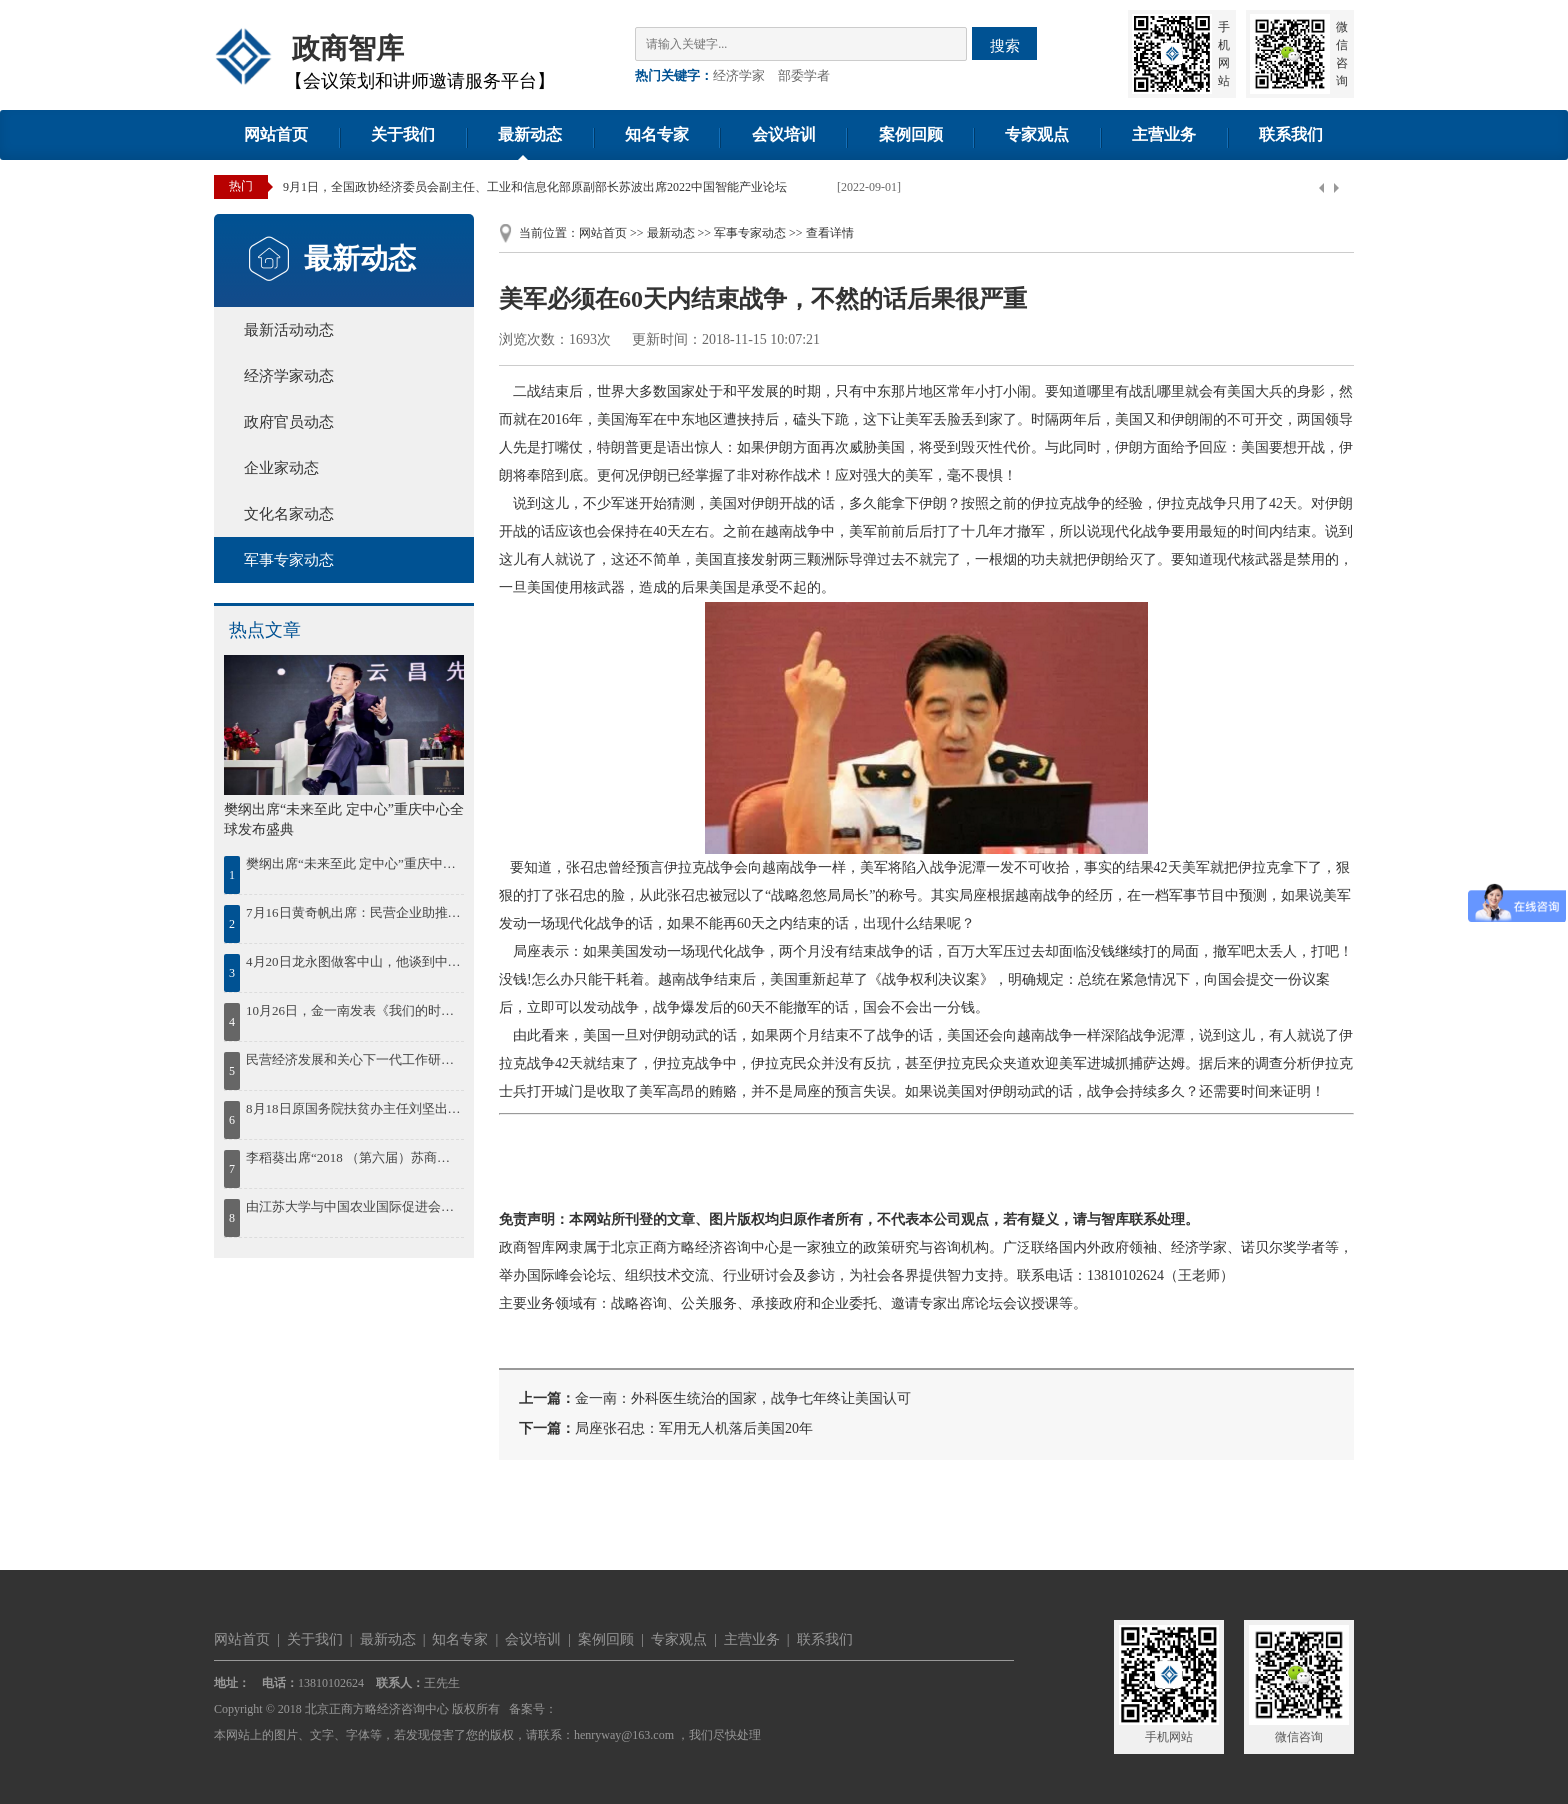  I want to click on 李稻葵出席“2018 （第六届）苏商大会暨首届苏商全面高质量发展论坛”, so click(353, 1157).